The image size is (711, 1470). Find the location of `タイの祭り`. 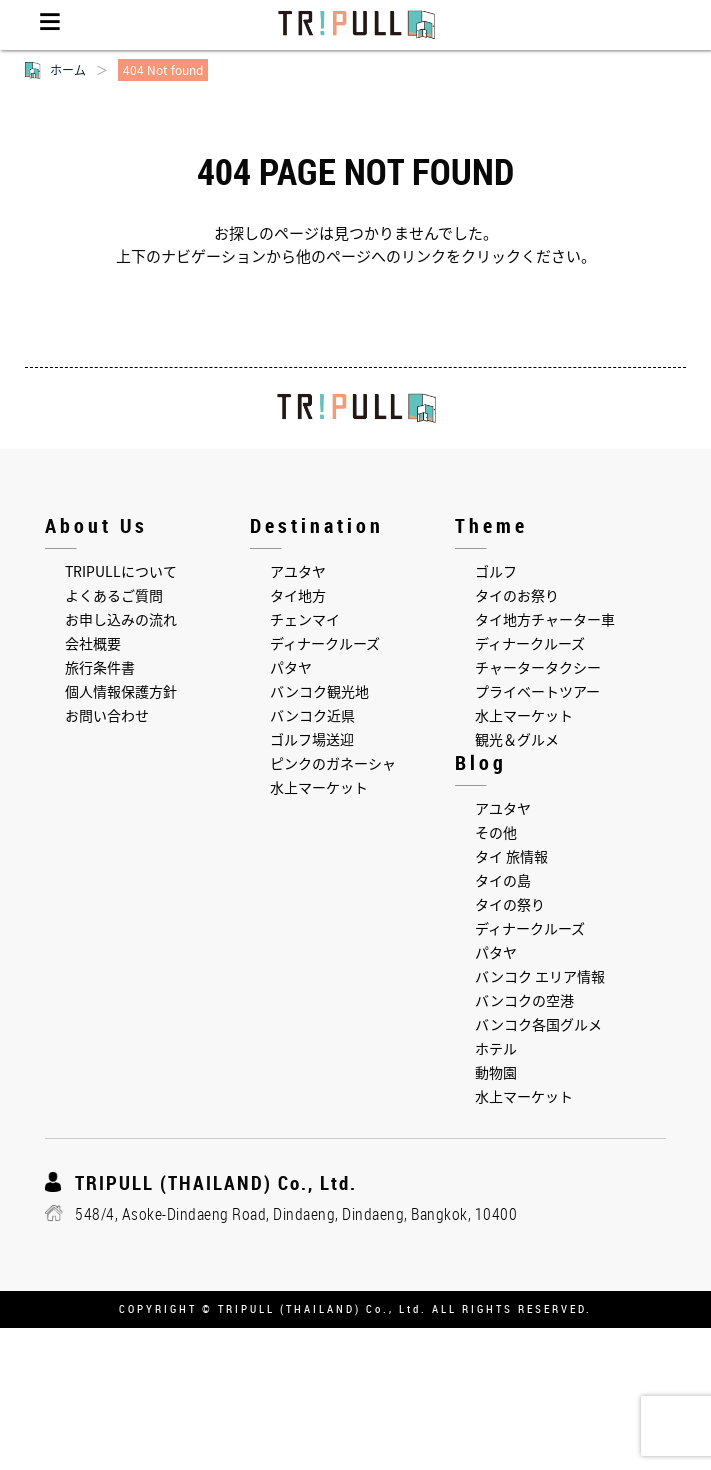

タイの祭り is located at coordinates (510, 904).